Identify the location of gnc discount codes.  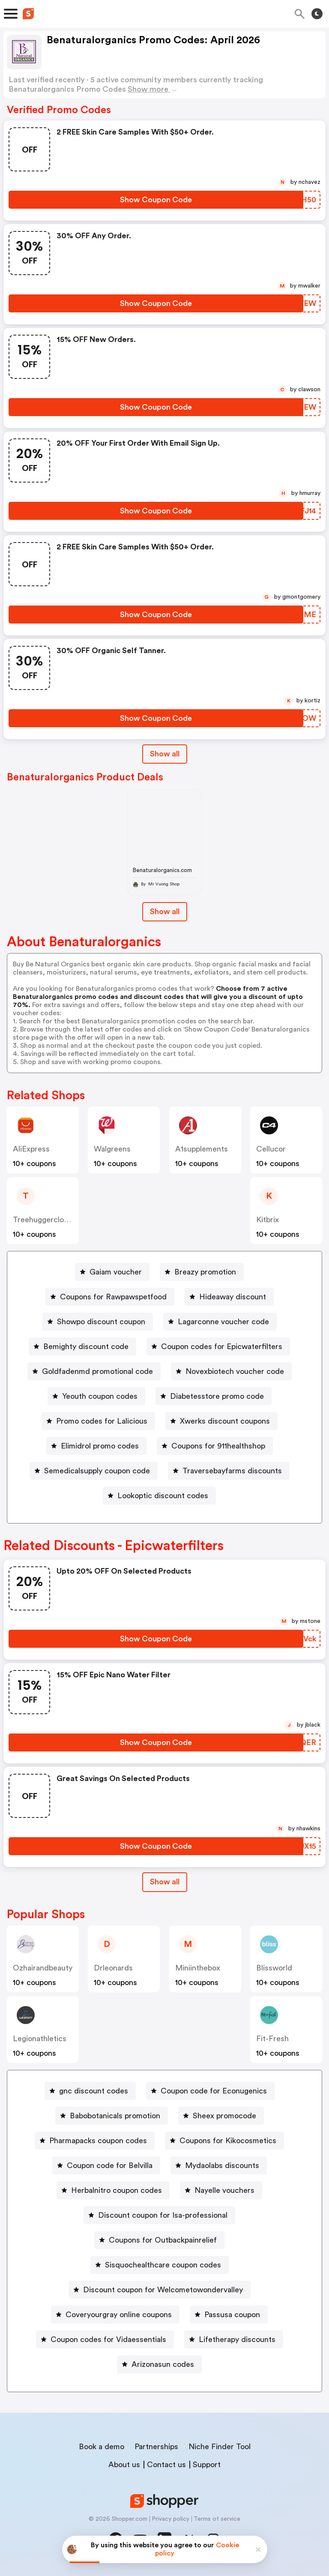
(93, 2091).